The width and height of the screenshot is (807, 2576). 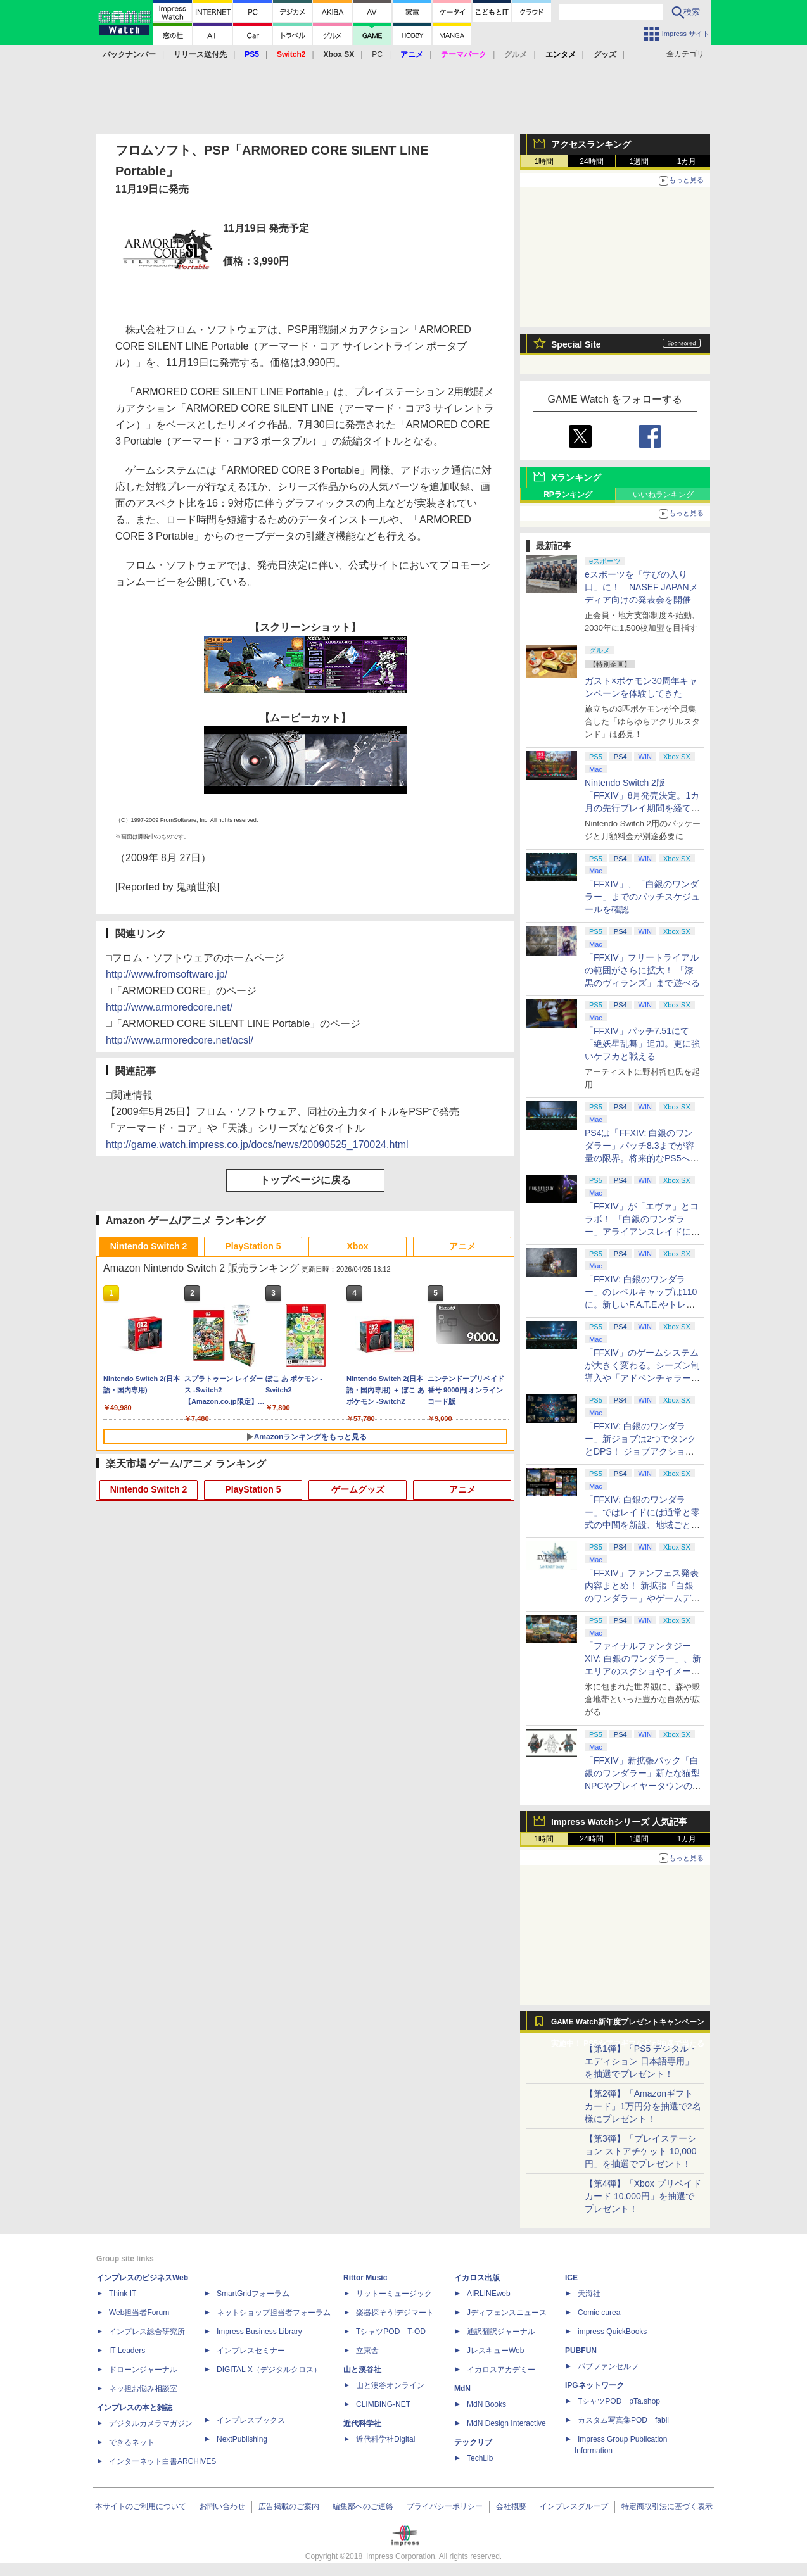 What do you see at coordinates (642, 1524) in the screenshot?
I see `「FFXIV: 白銀のワンダラー」ではレイドには通常と零式の中間を新設、地域ごとのデータセンター同士のマッチングも可能に` at bounding box center [642, 1524].